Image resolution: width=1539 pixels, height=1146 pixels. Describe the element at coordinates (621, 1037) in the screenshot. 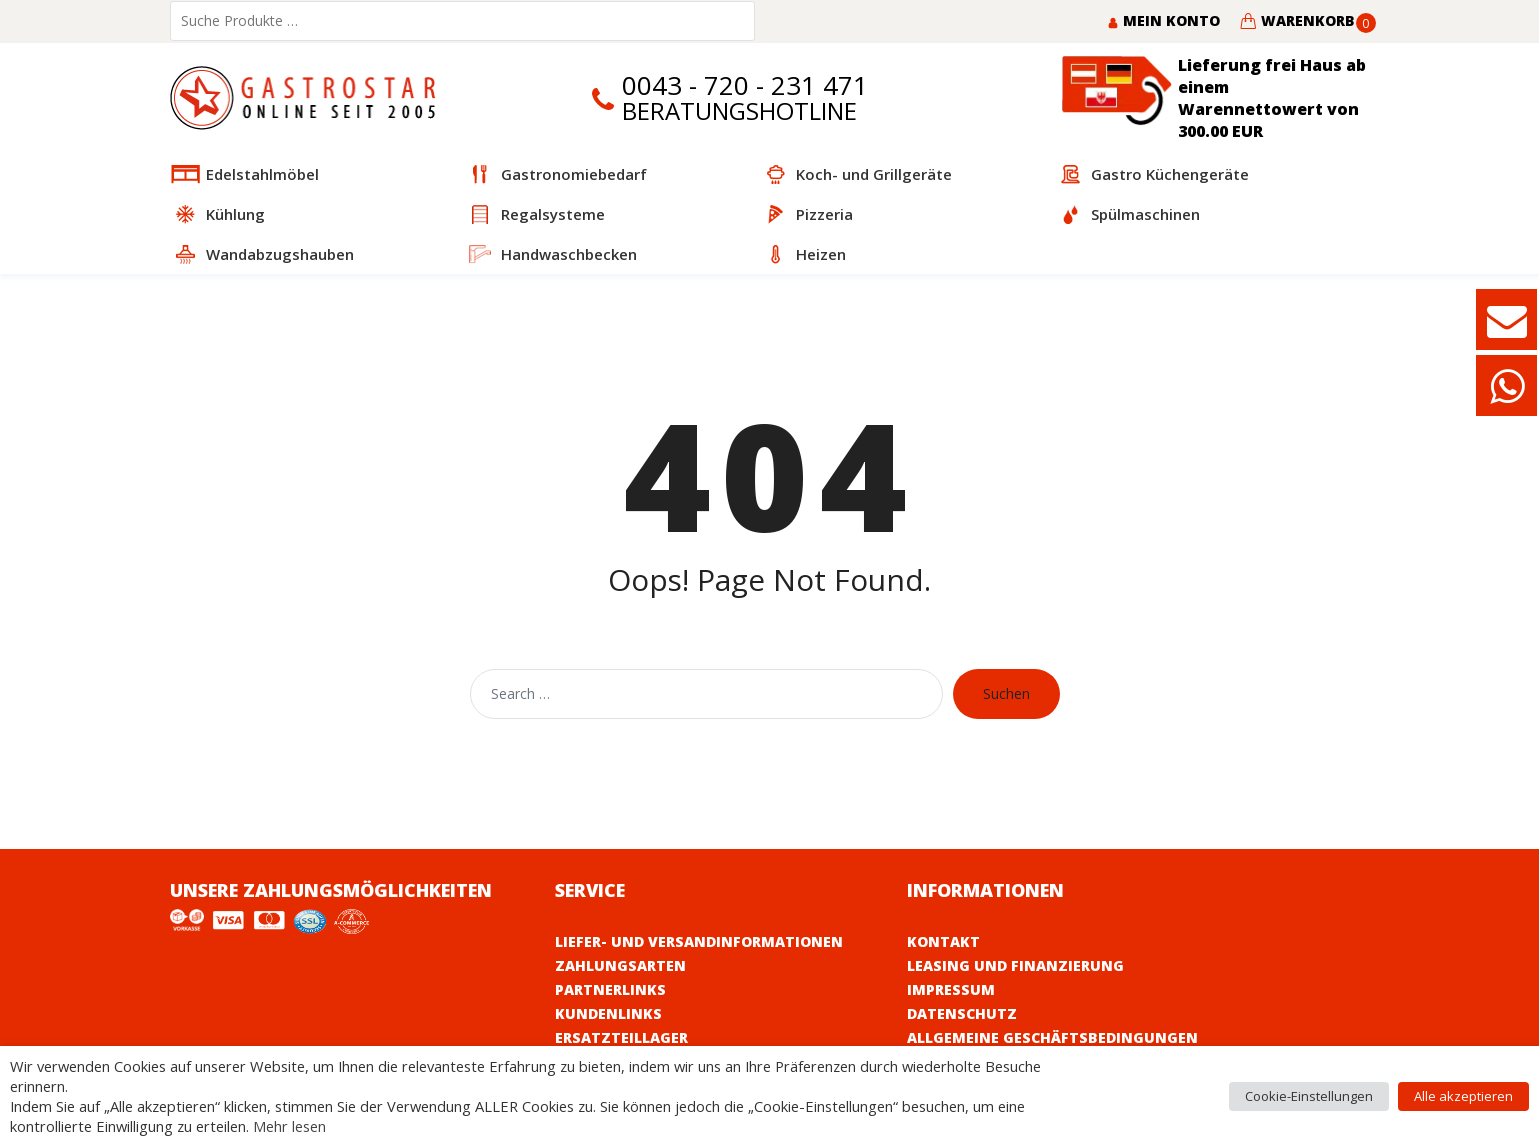

I see `Ersatzteillager` at that location.